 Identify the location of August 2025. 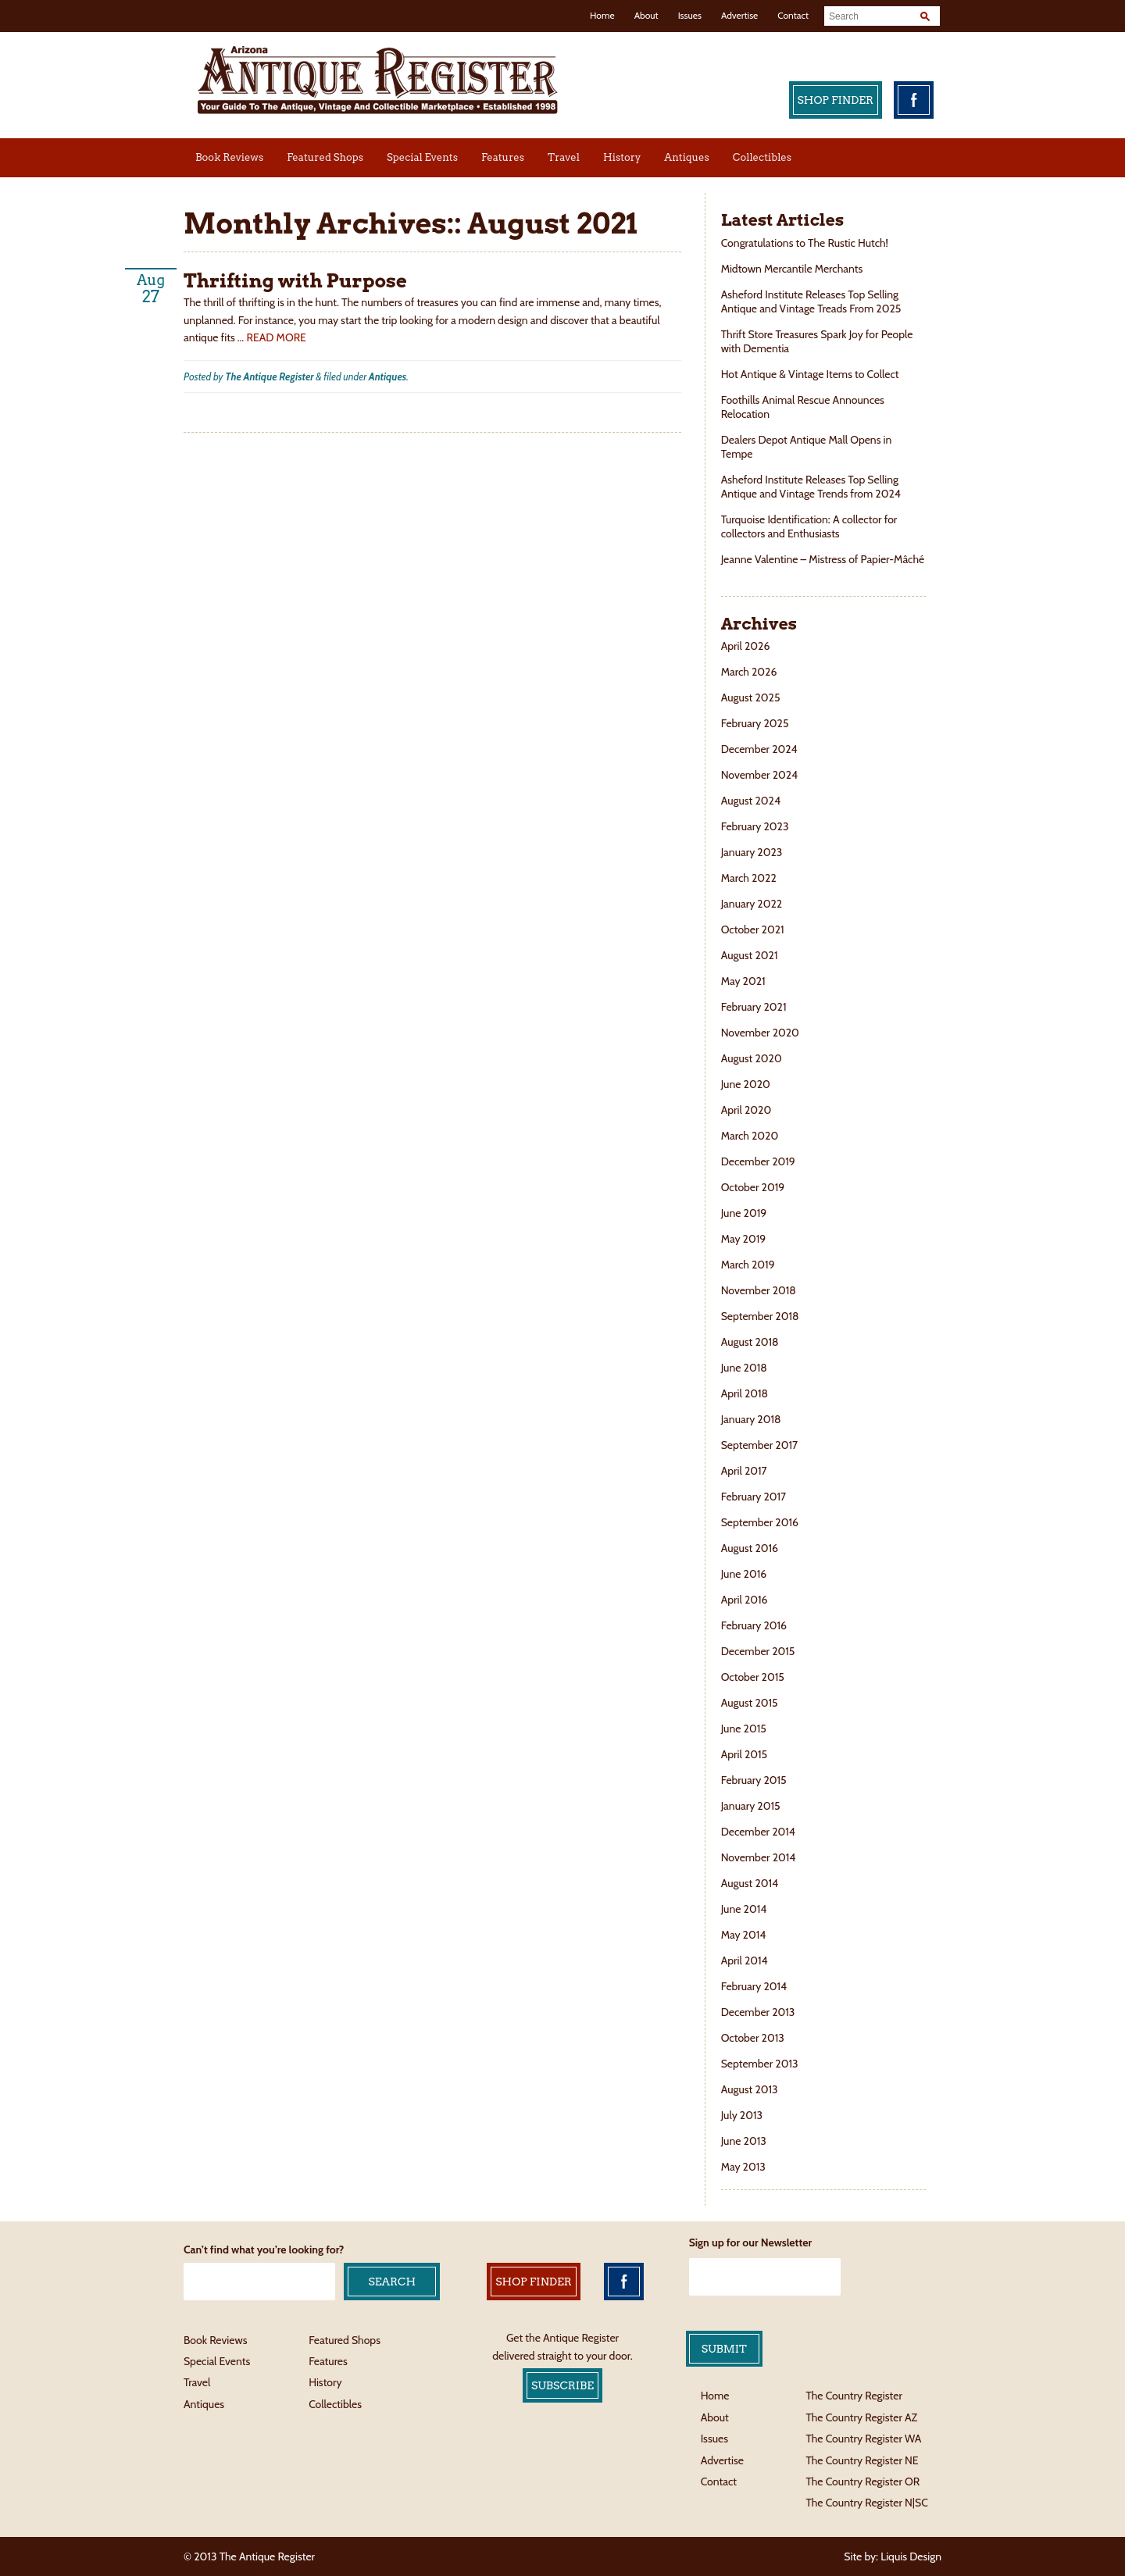
(750, 697).